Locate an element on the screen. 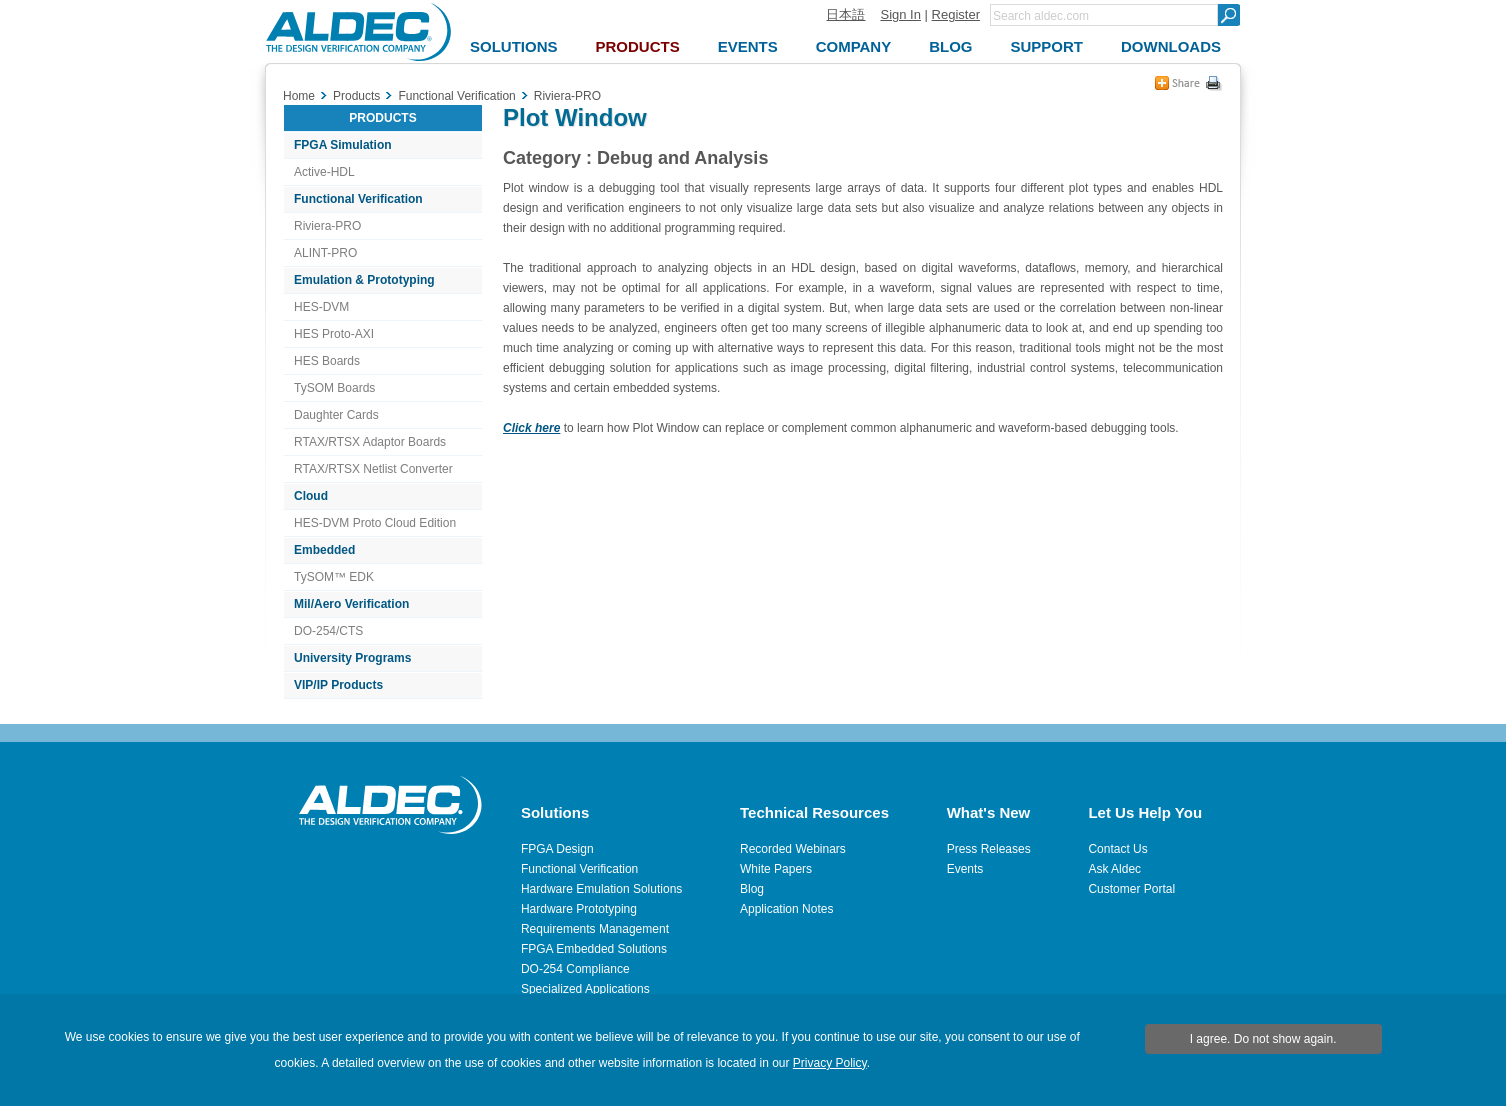 Image resolution: width=1506 pixels, height=1106 pixels. TySOM™ EDK is located at coordinates (334, 577).